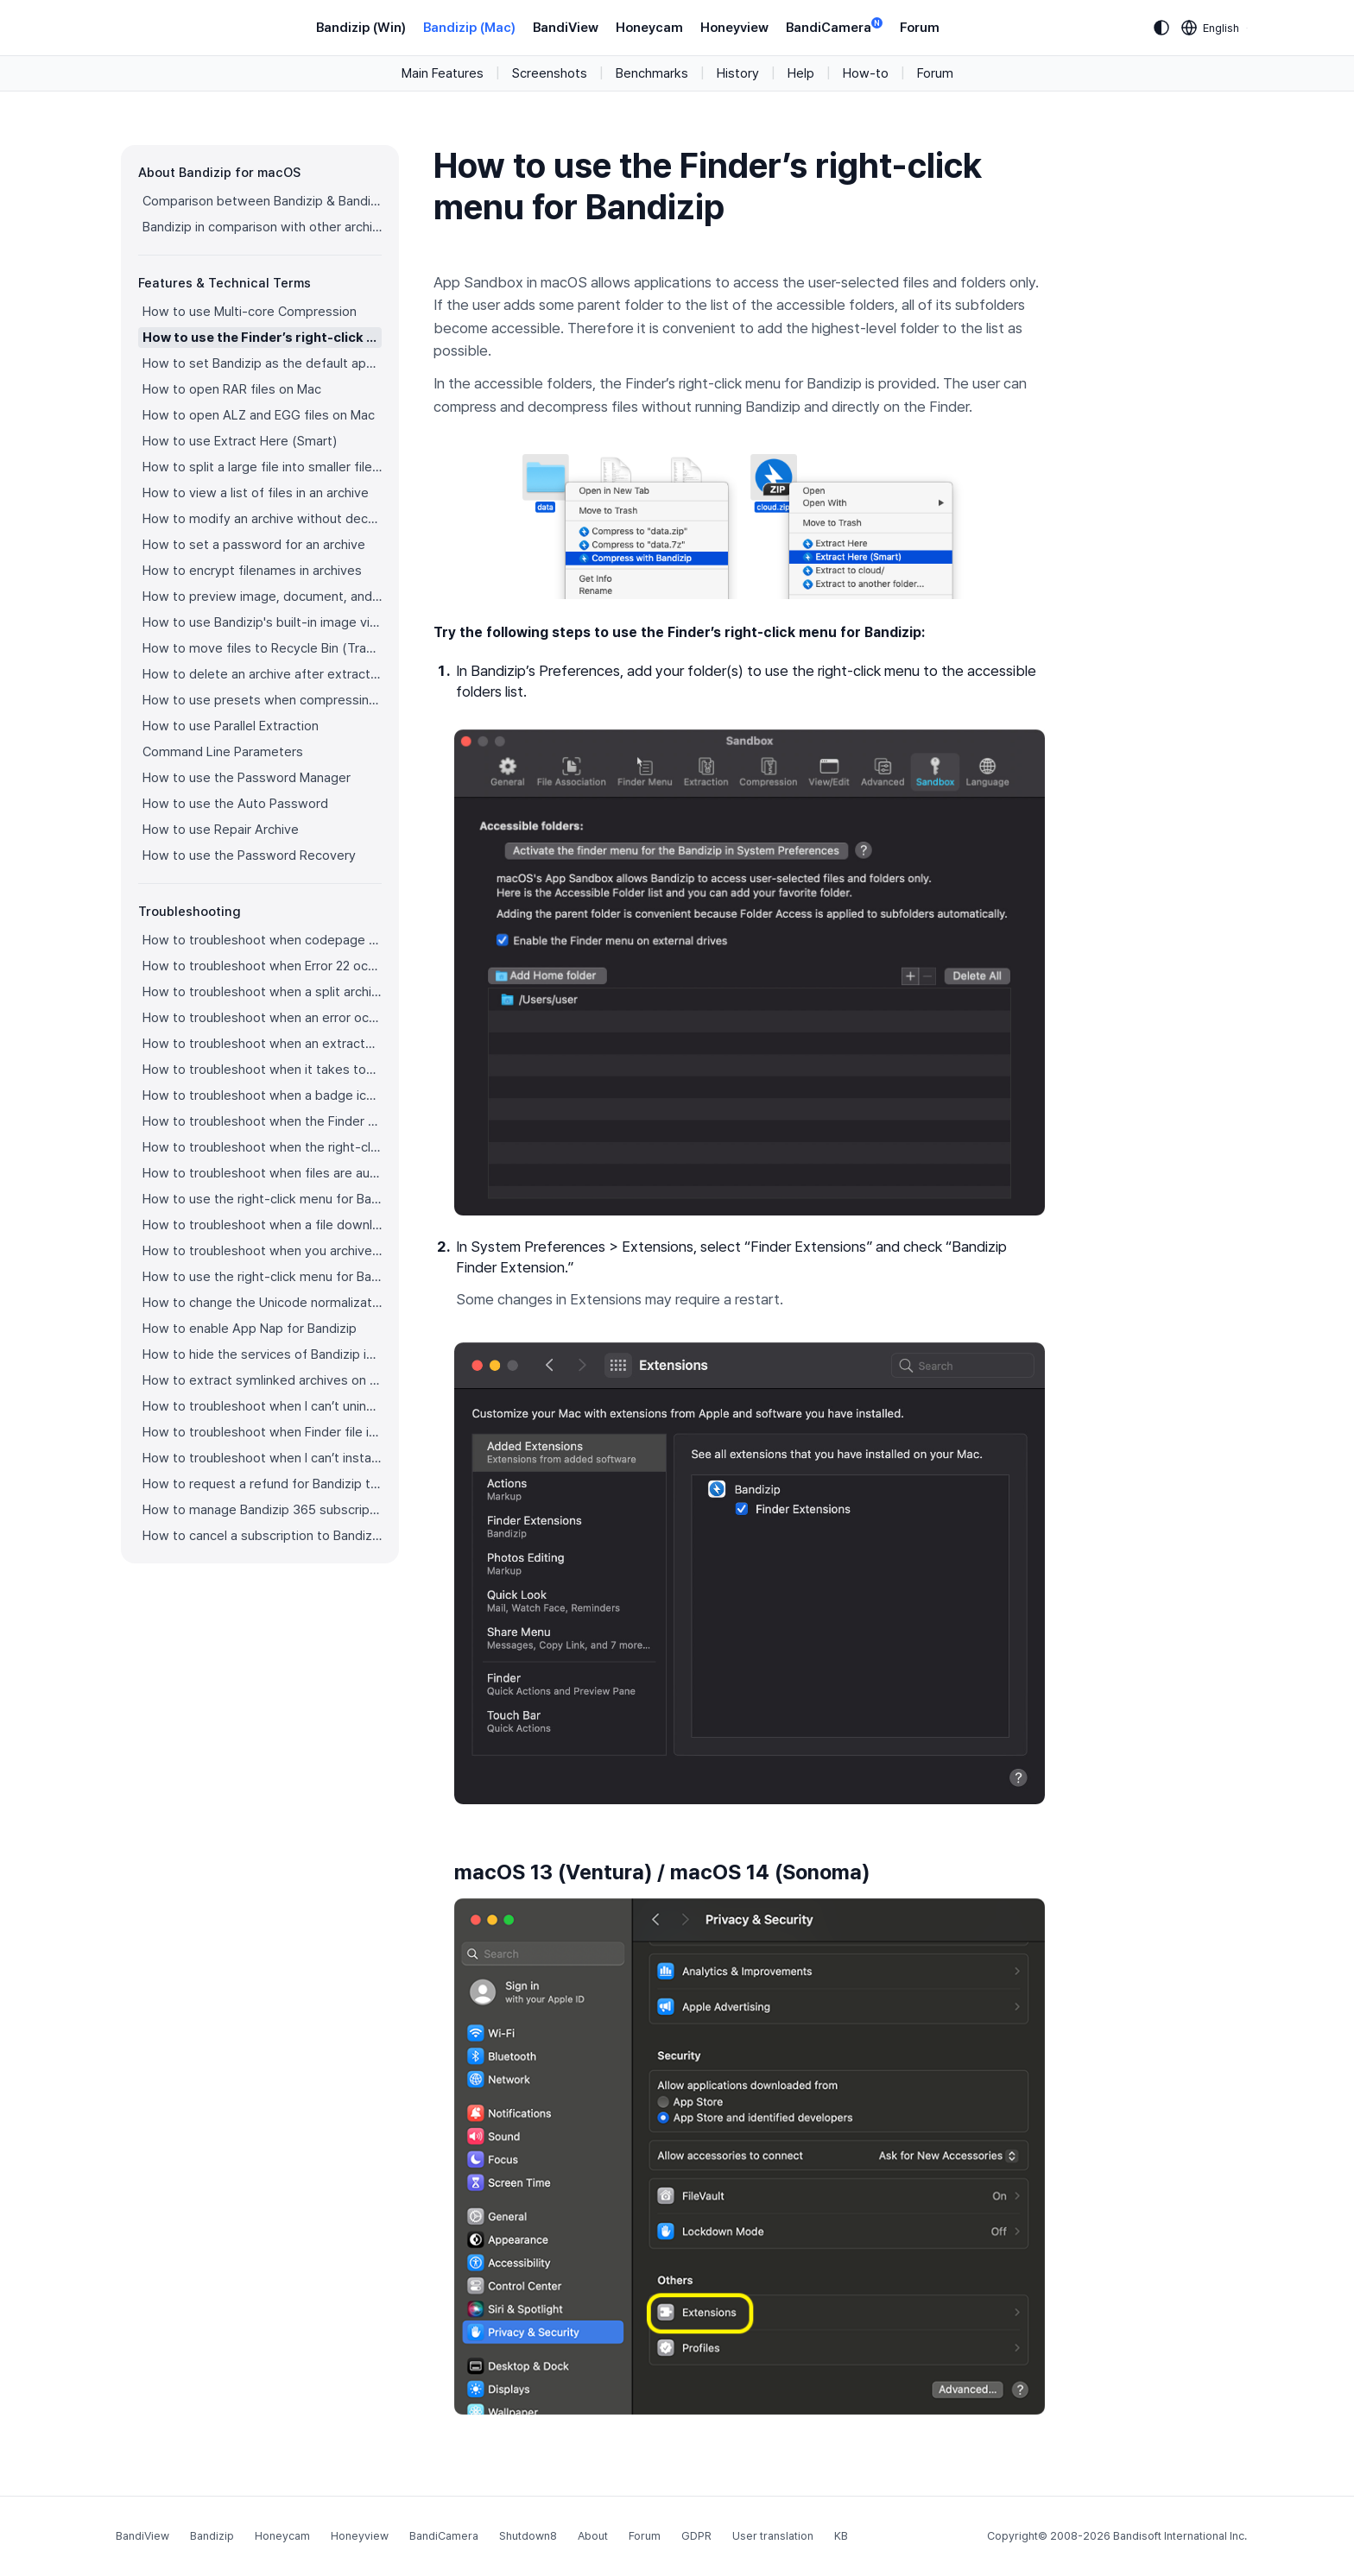 The width and height of the screenshot is (1354, 2576). What do you see at coordinates (549, 73) in the screenshot?
I see `Screenshots` at bounding box center [549, 73].